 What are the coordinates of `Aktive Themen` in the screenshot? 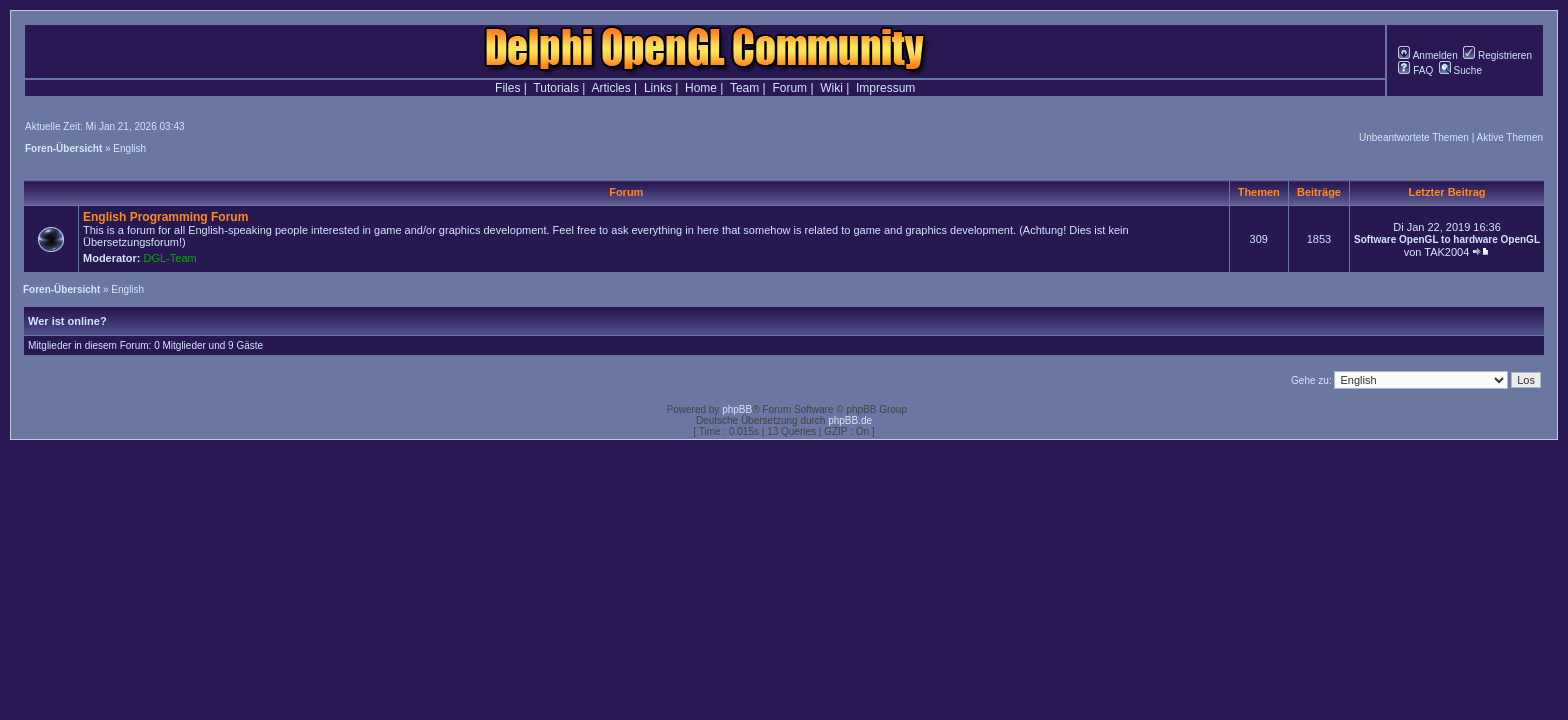 It's located at (1509, 137).